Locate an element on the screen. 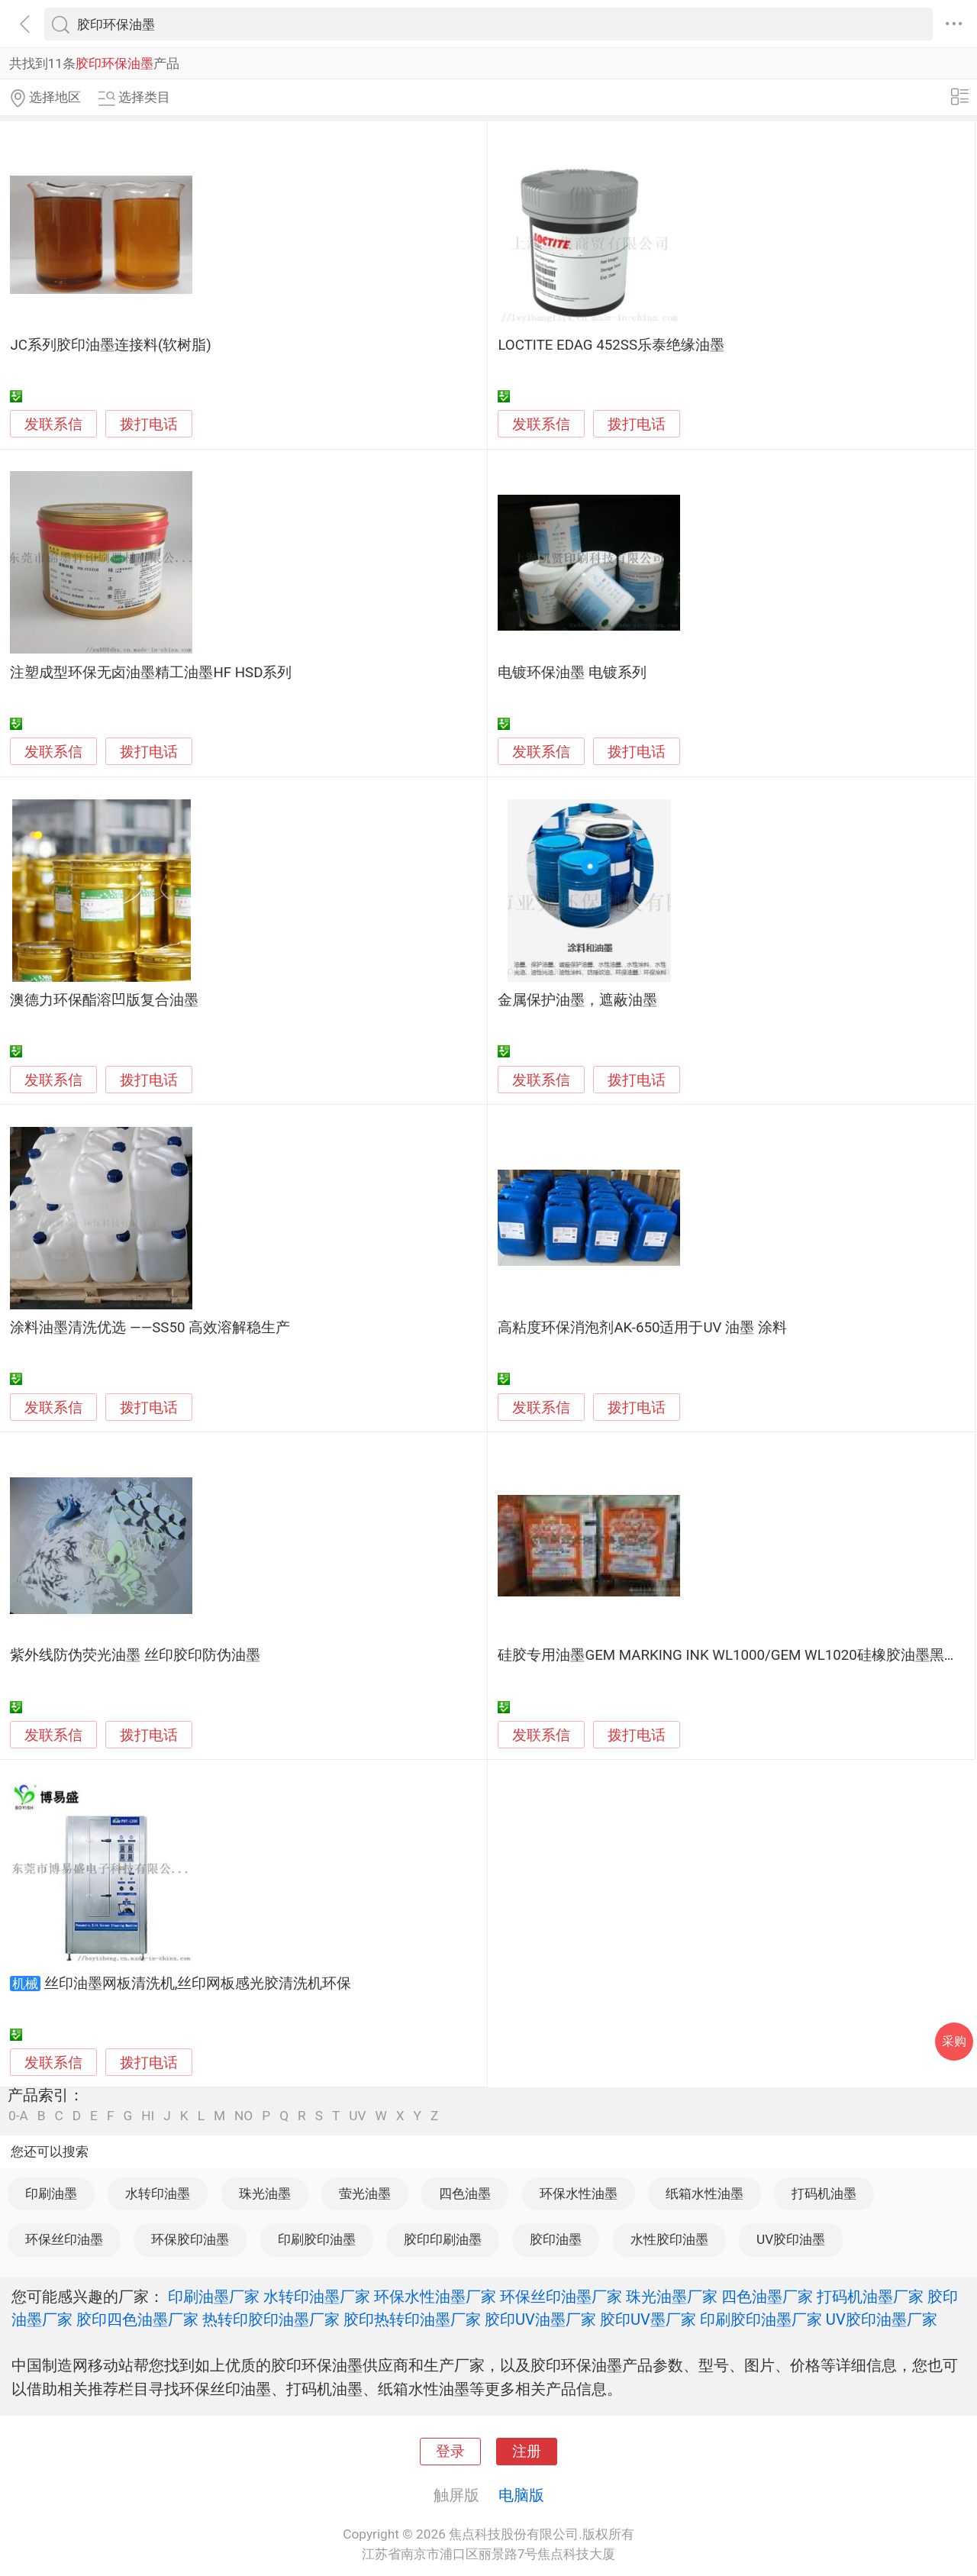 This screenshot has height=2576, width=977. 环保胶印油墨 is located at coordinates (190, 2239).